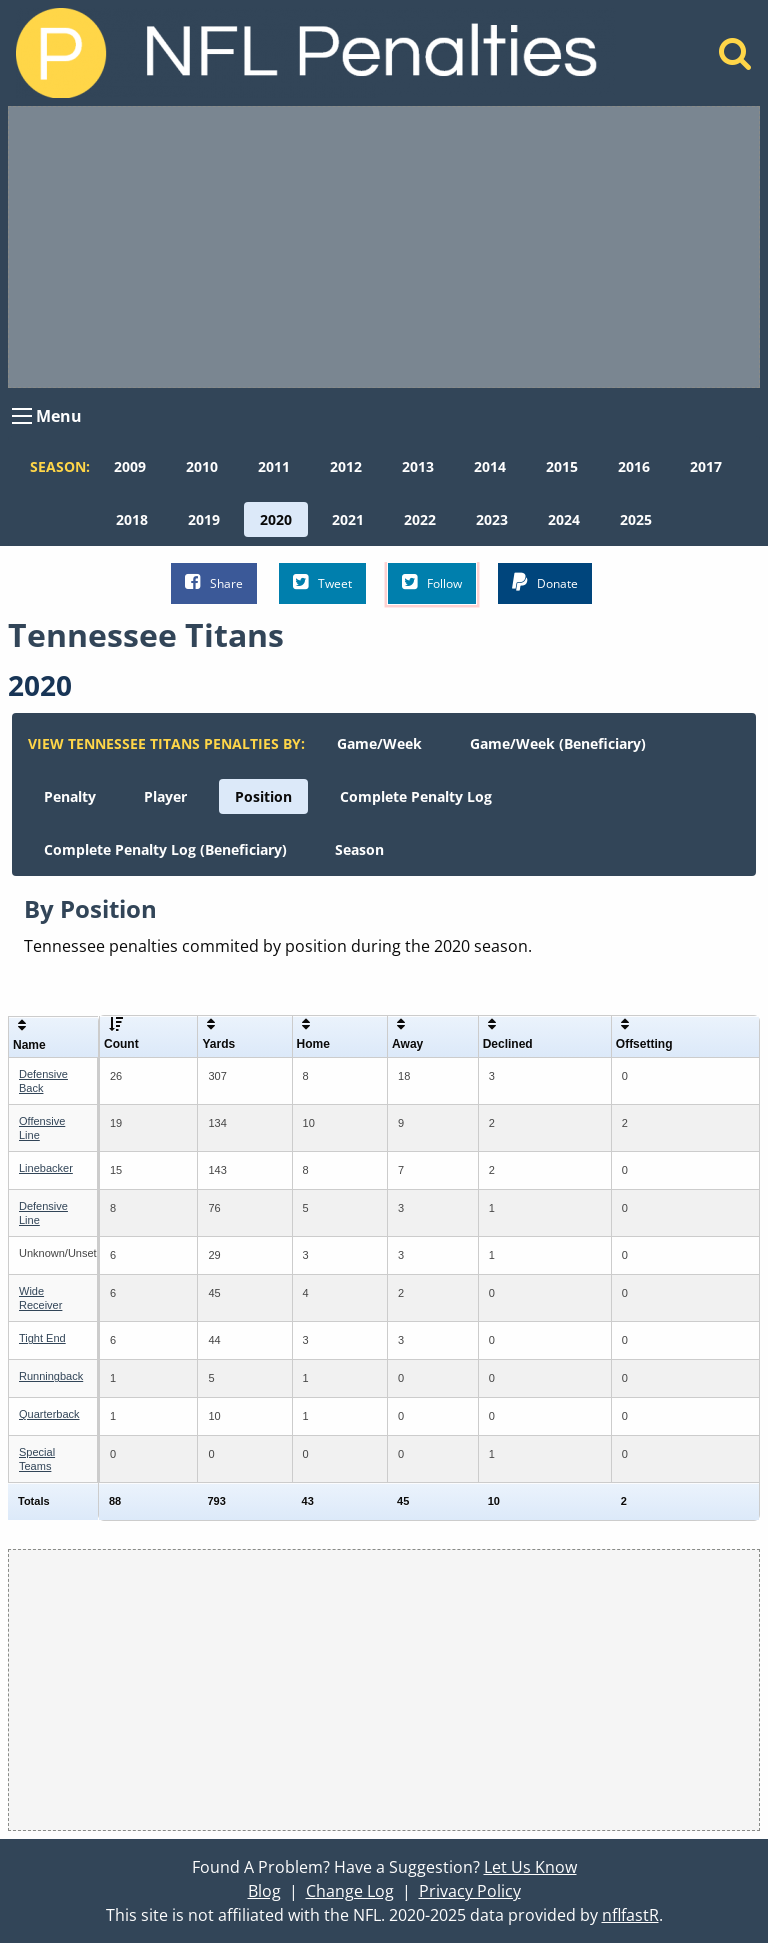  What do you see at coordinates (51, 1376) in the screenshot?
I see `Runningback` at bounding box center [51, 1376].